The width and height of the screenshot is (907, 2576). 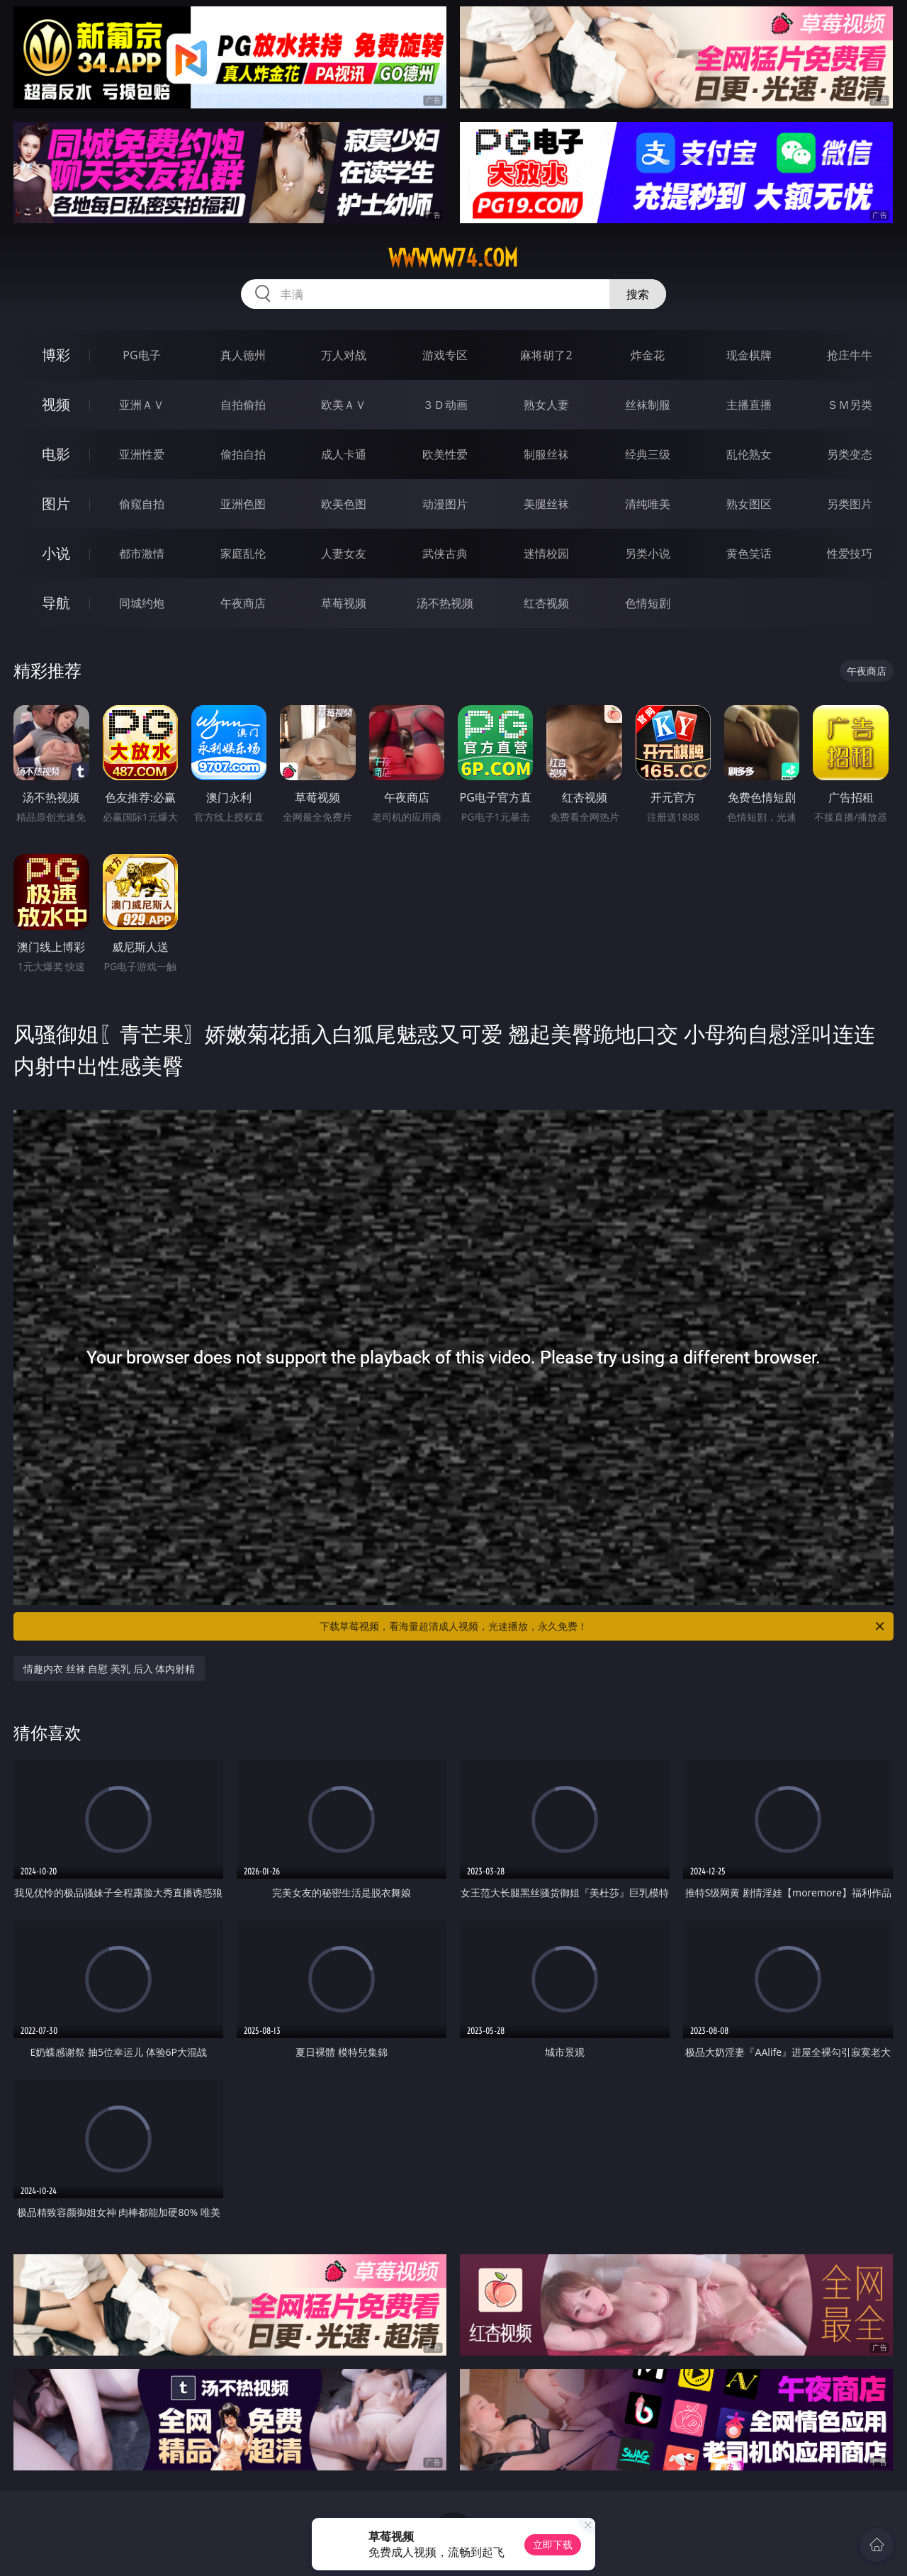 What do you see at coordinates (749, 553) in the screenshot?
I see `黄色笑话` at bounding box center [749, 553].